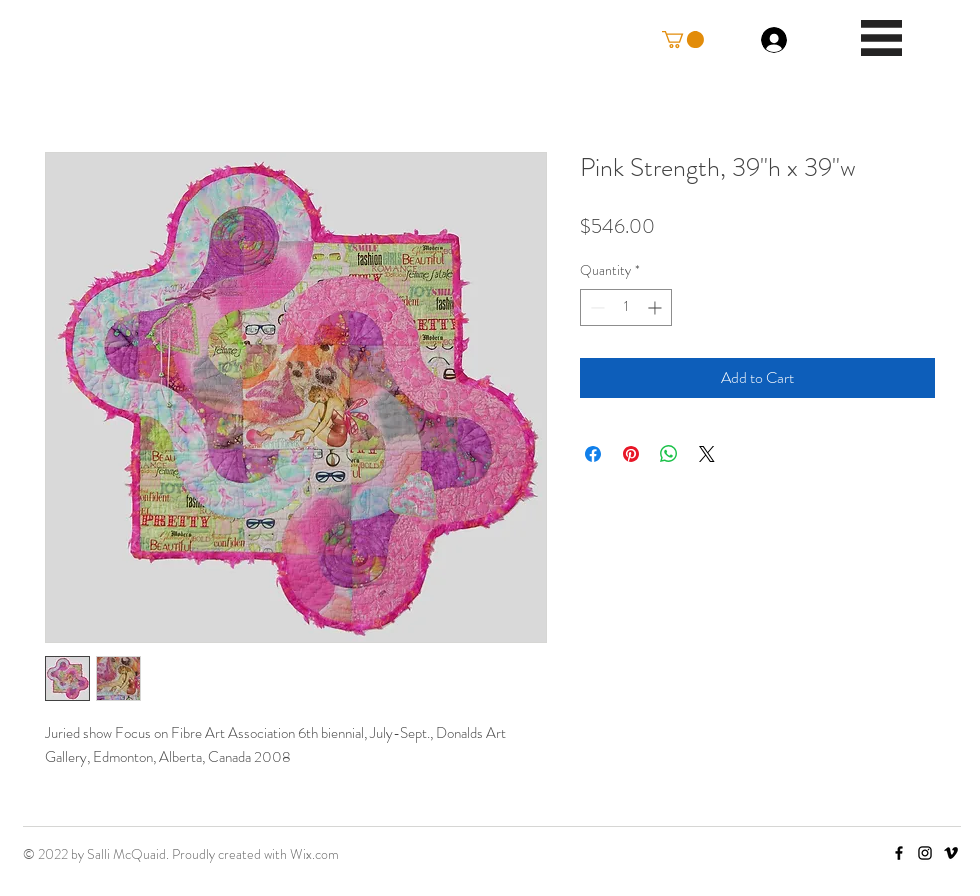 The width and height of the screenshot is (980, 896). Describe the element at coordinates (899, 853) in the screenshot. I see `[Facebook]` at that location.